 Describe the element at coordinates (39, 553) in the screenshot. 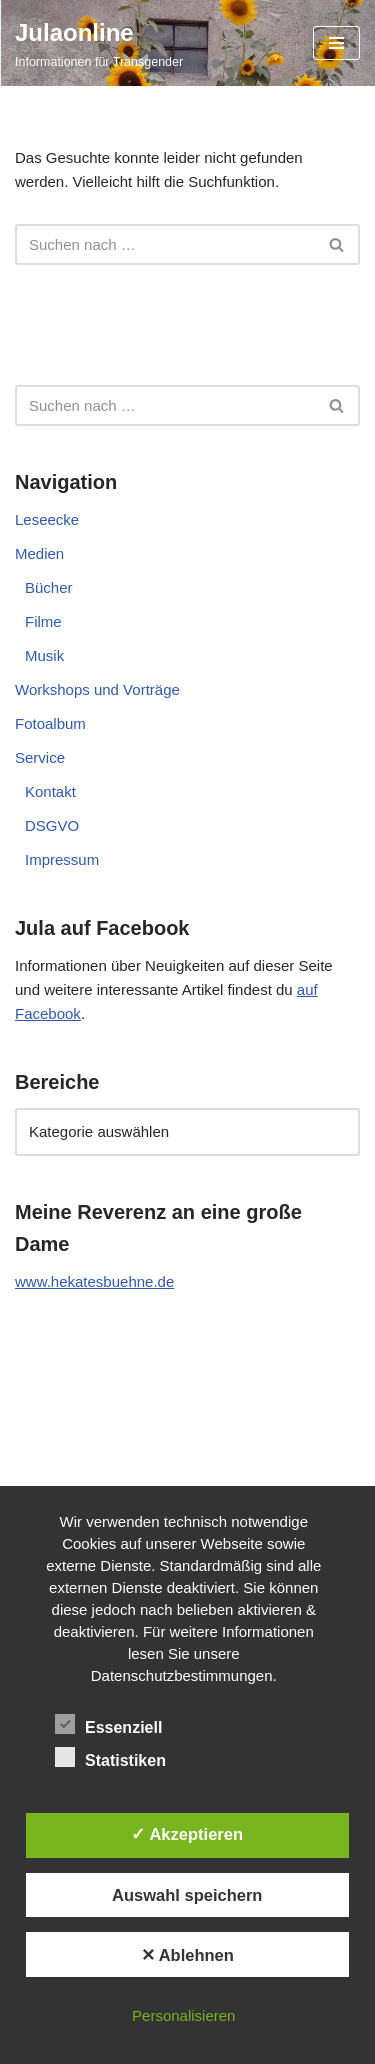

I see `Medien` at that location.